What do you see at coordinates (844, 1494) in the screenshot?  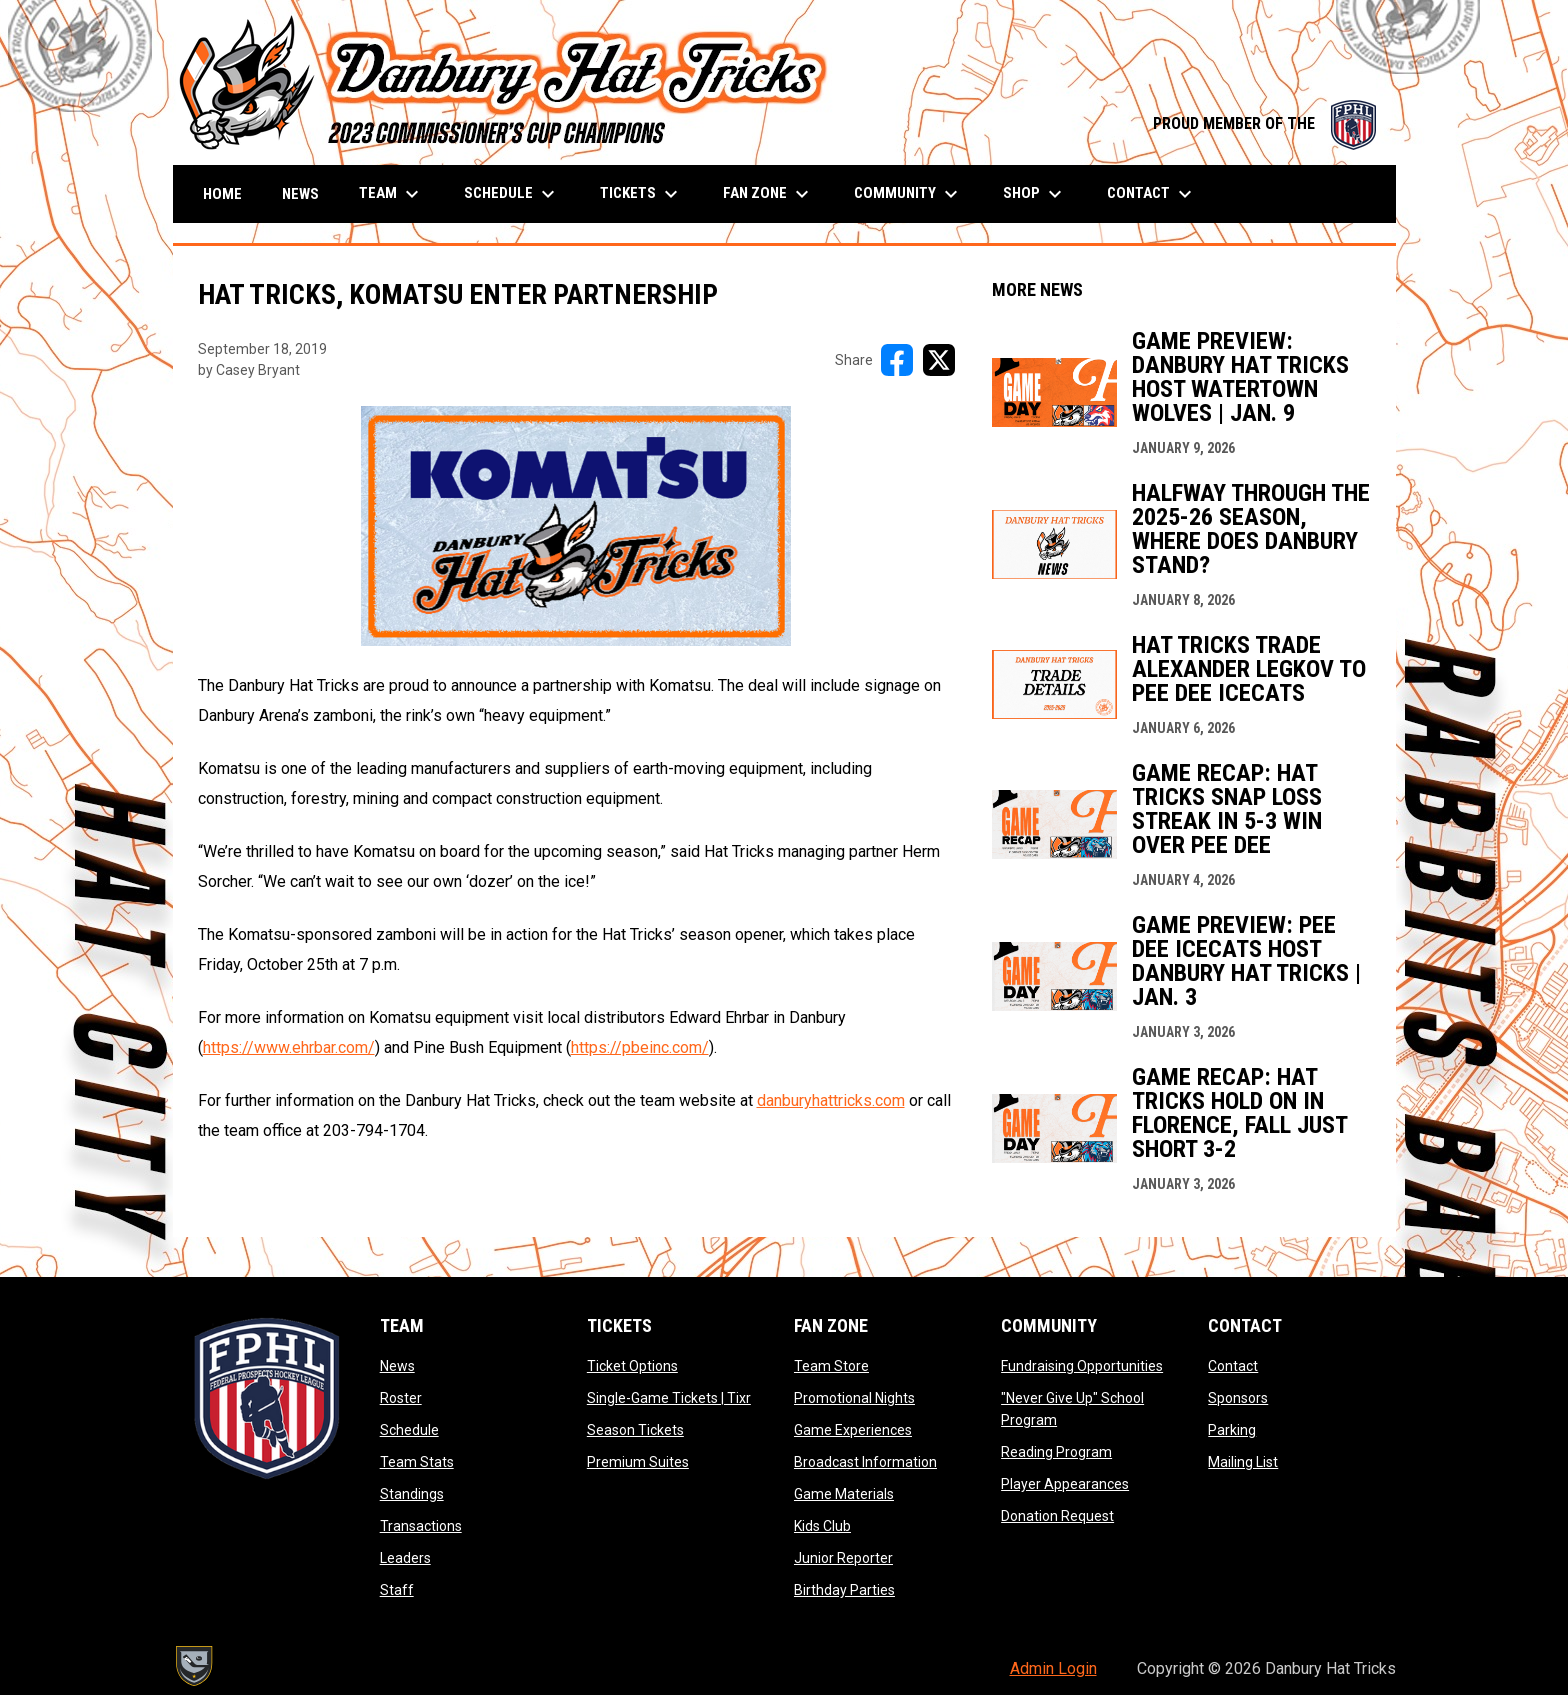 I see `Game Materials` at bounding box center [844, 1494].